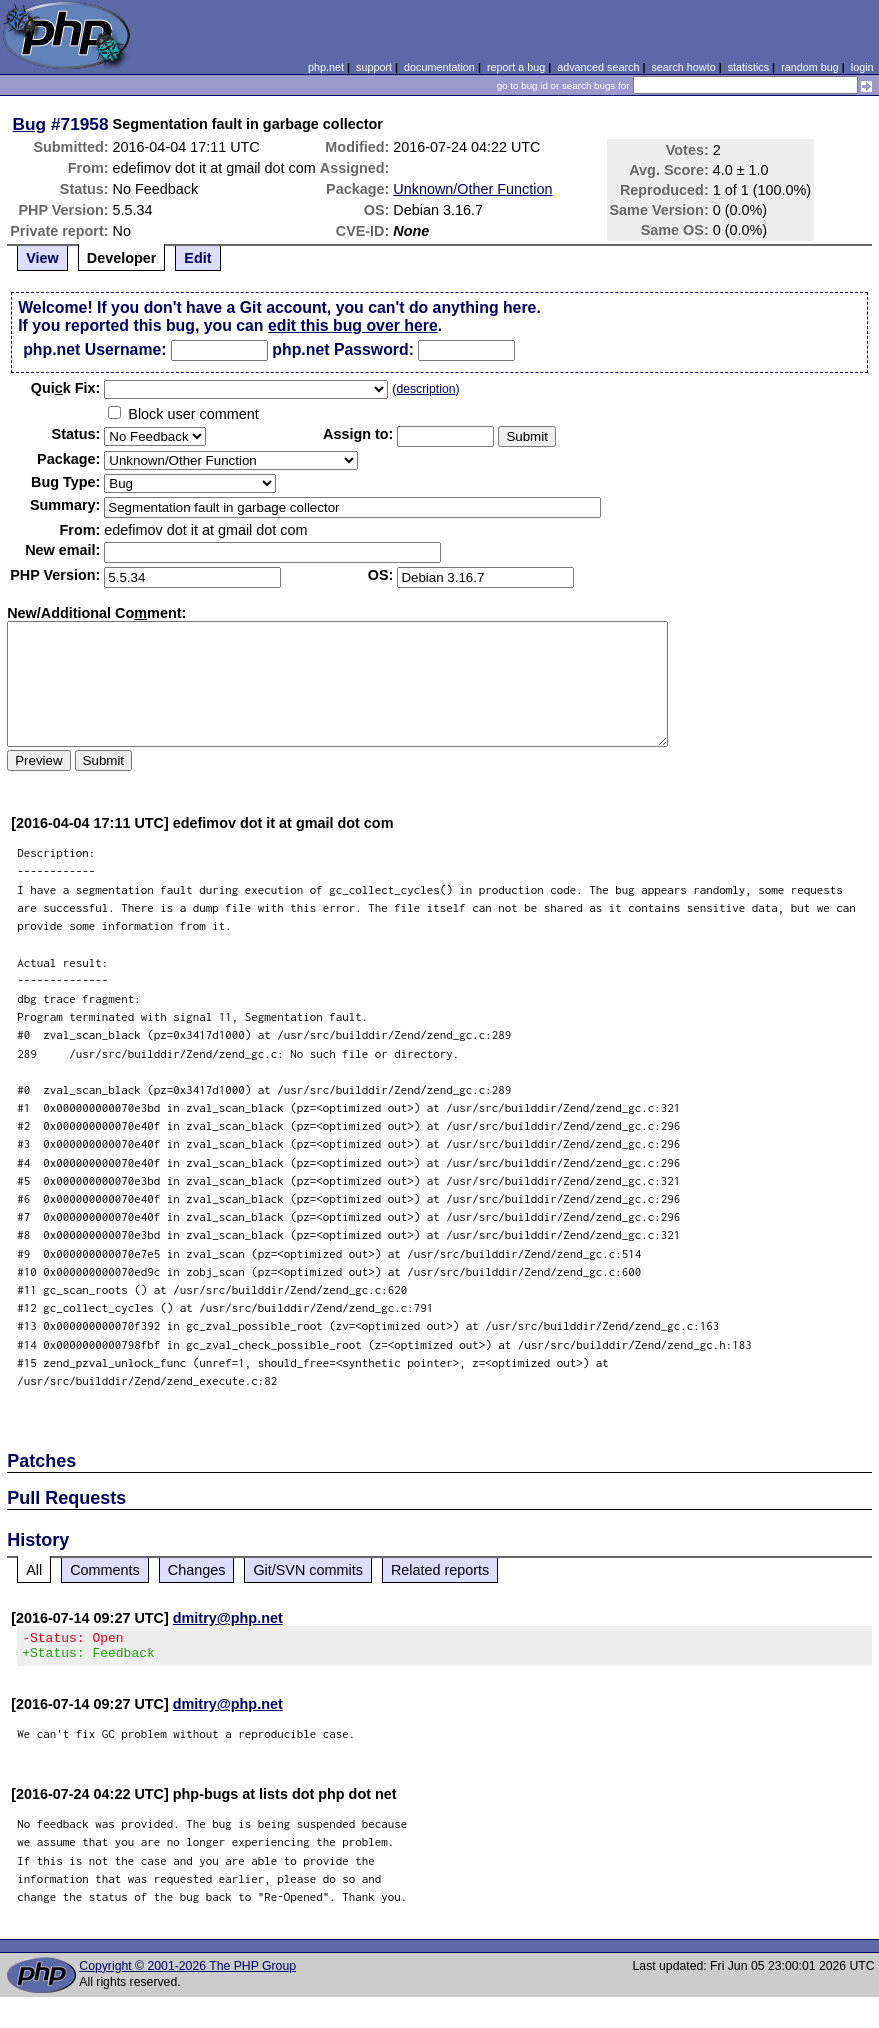 The width and height of the screenshot is (879, 2028). What do you see at coordinates (683, 67) in the screenshot?
I see `search howto` at bounding box center [683, 67].